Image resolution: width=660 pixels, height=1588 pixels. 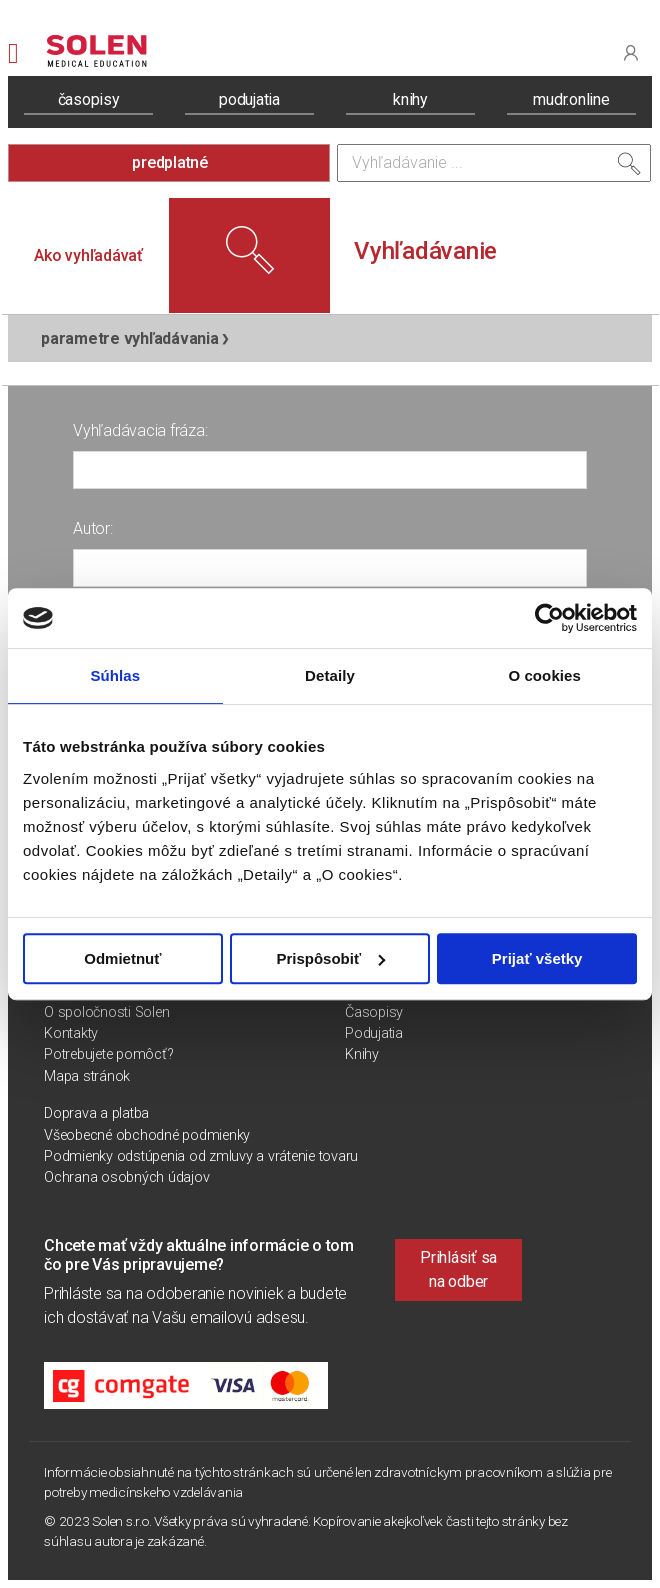 What do you see at coordinates (201, 1156) in the screenshot?
I see `Podmienky odstúpenia od zmluvy a vrátenie tovaru` at bounding box center [201, 1156].